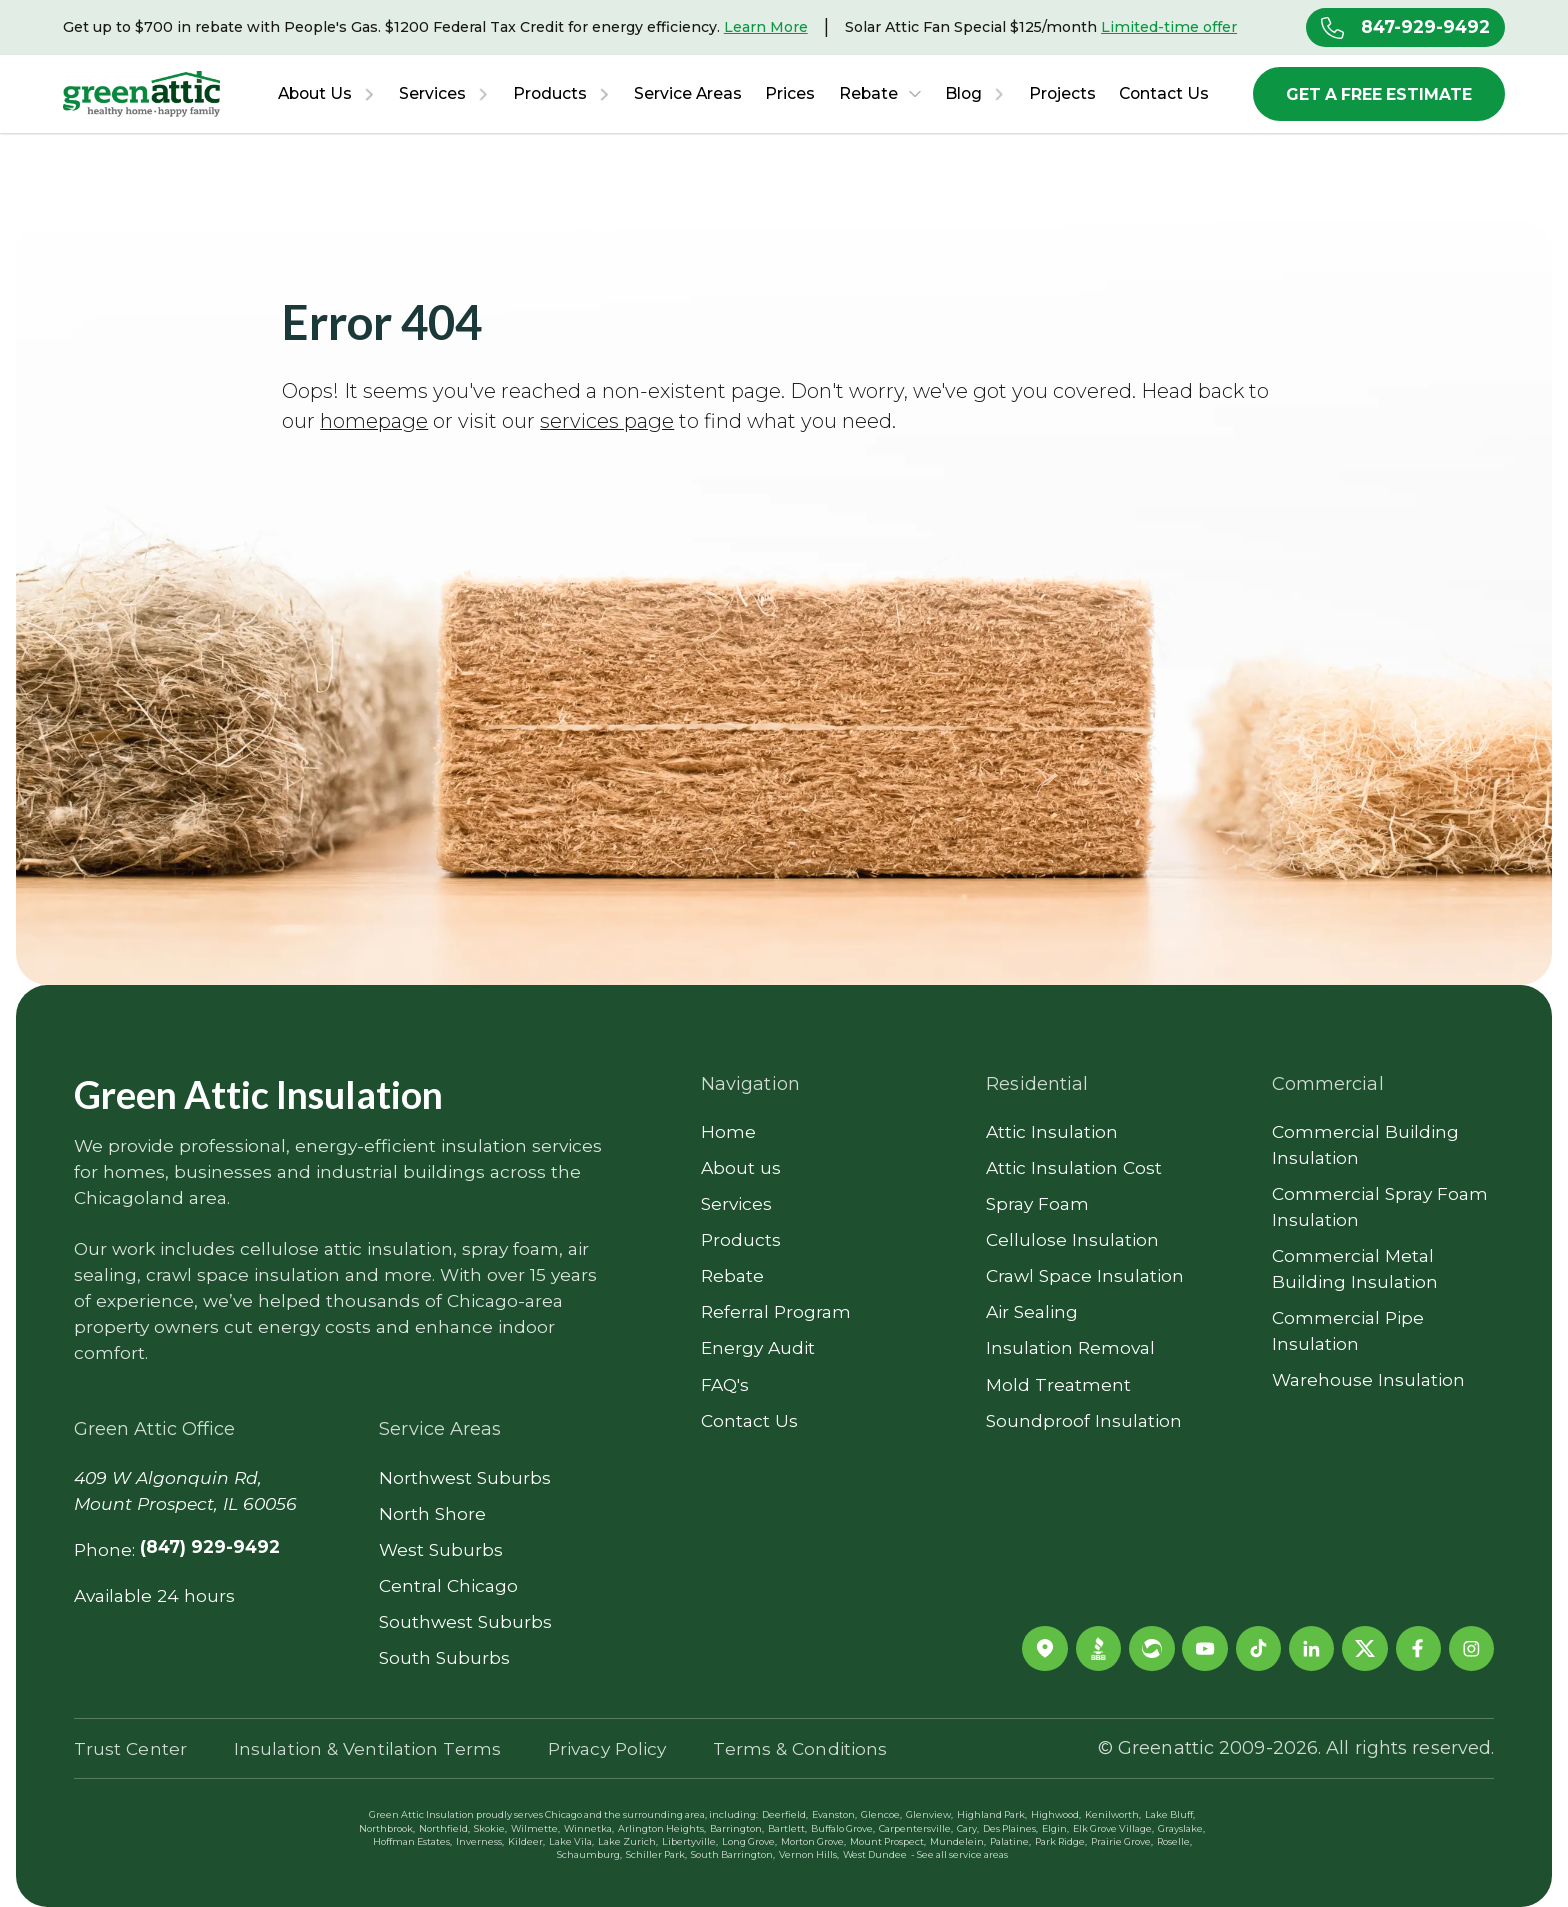 The height and width of the screenshot is (1907, 1568). Describe the element at coordinates (1010, 1828) in the screenshot. I see `Des Plaines,` at that location.